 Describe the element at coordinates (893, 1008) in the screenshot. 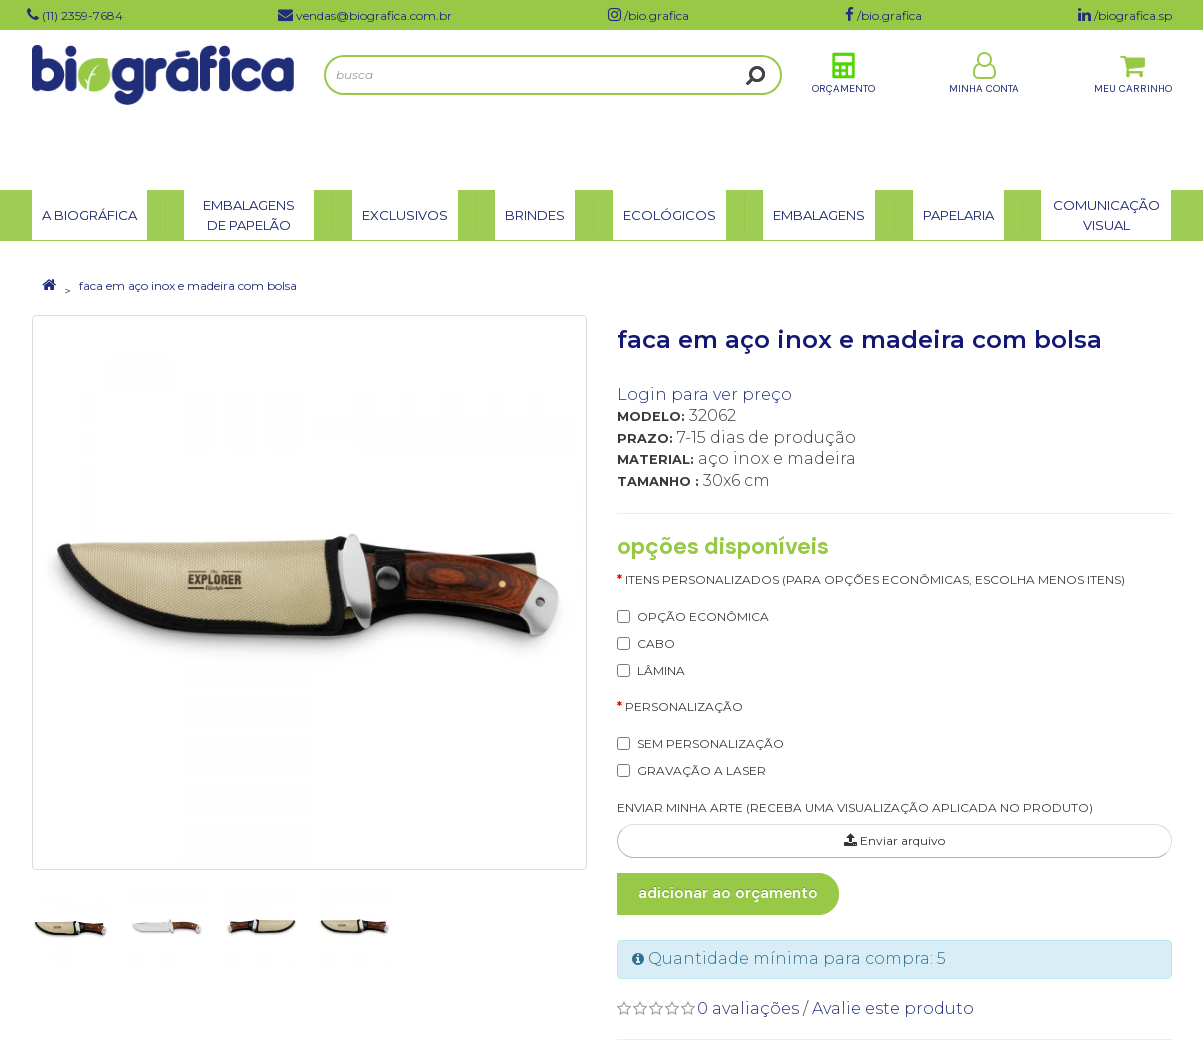

I see `Avalie este produto` at that location.